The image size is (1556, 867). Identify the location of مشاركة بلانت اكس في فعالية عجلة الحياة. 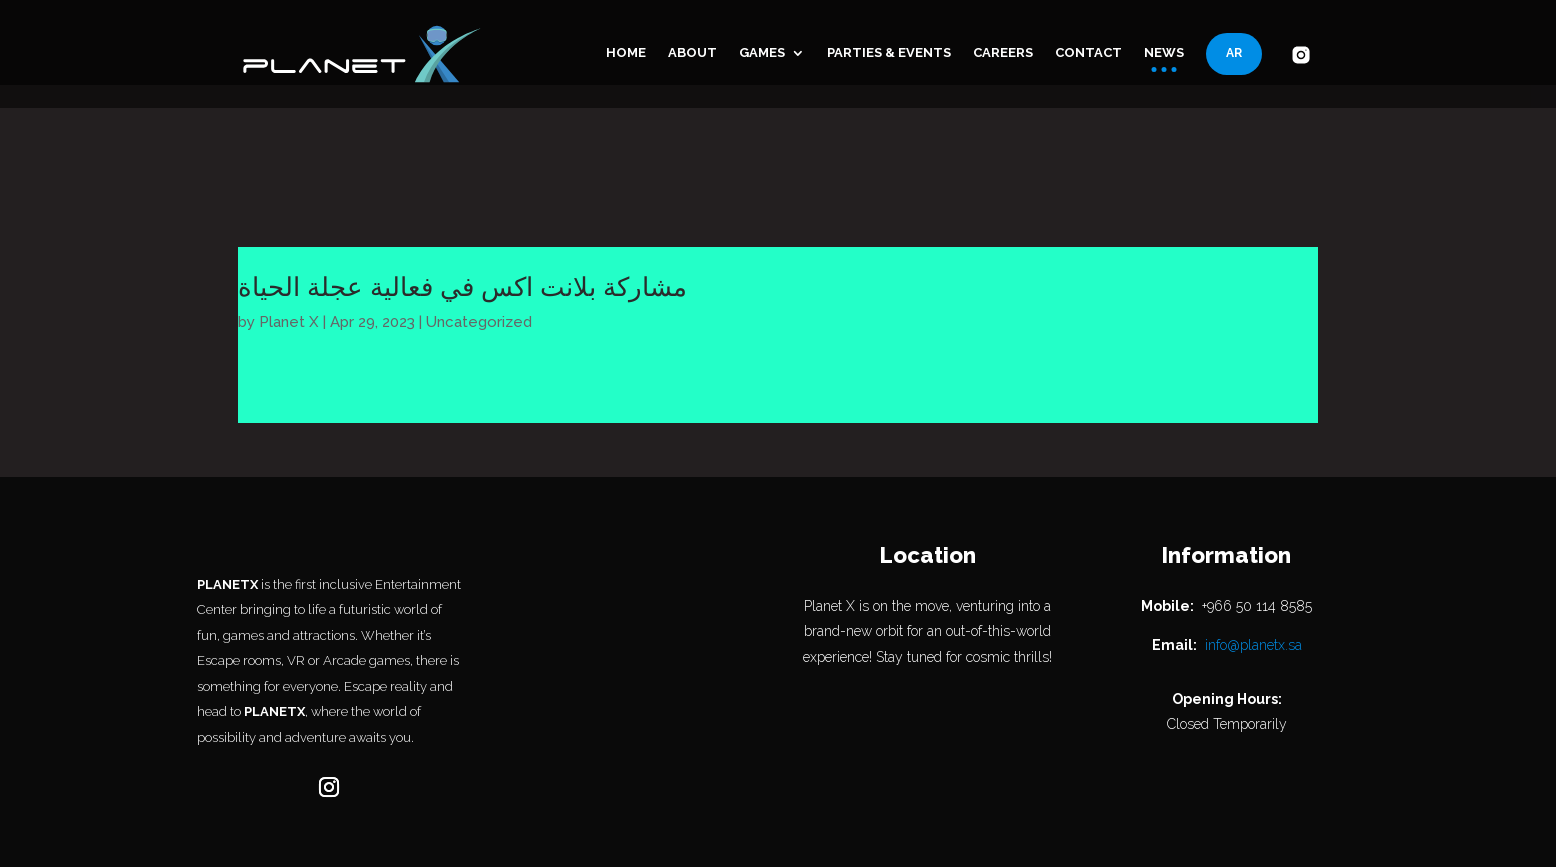
(462, 202).